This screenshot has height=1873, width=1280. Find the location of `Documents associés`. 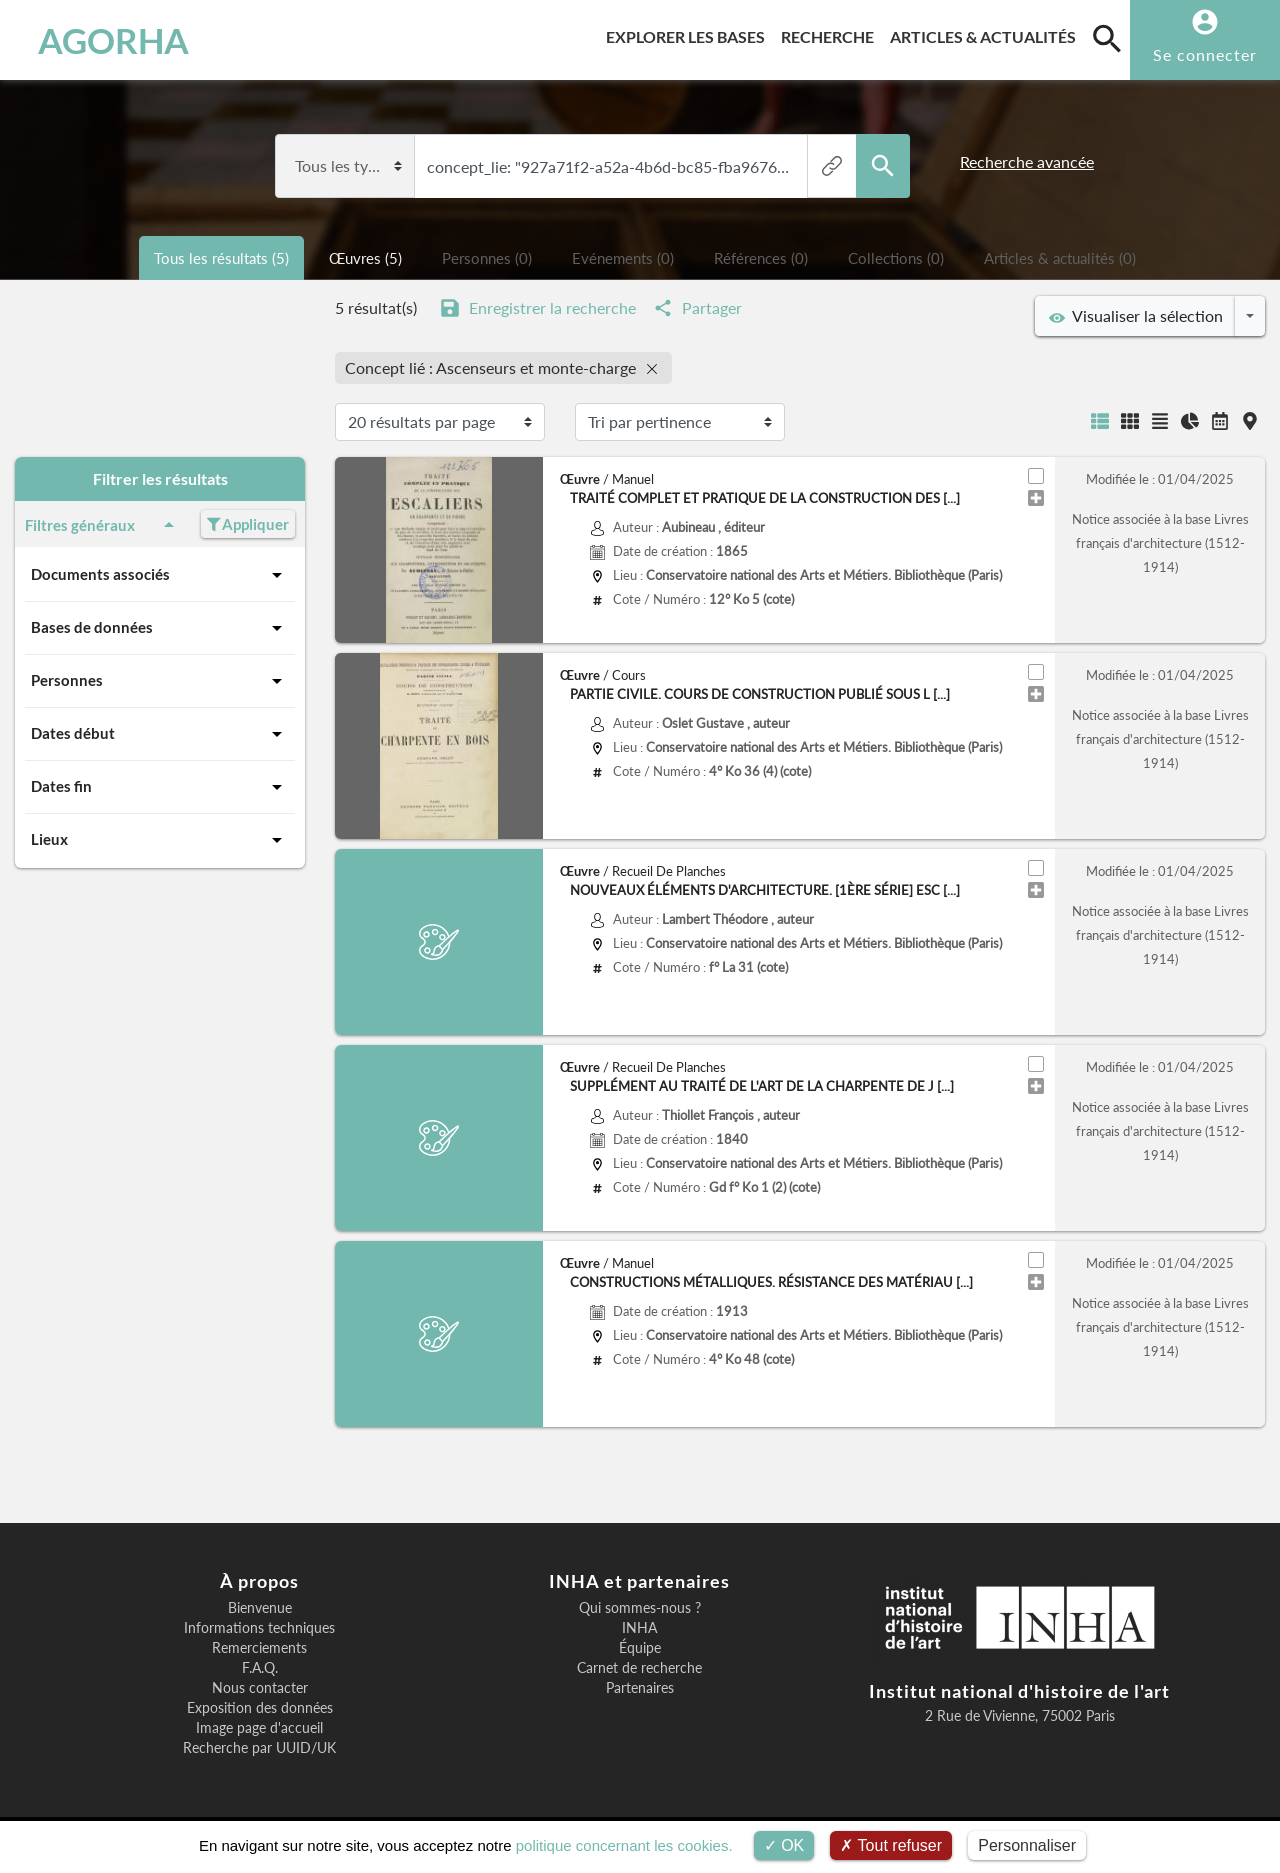

Documents associés is located at coordinates (160, 575).